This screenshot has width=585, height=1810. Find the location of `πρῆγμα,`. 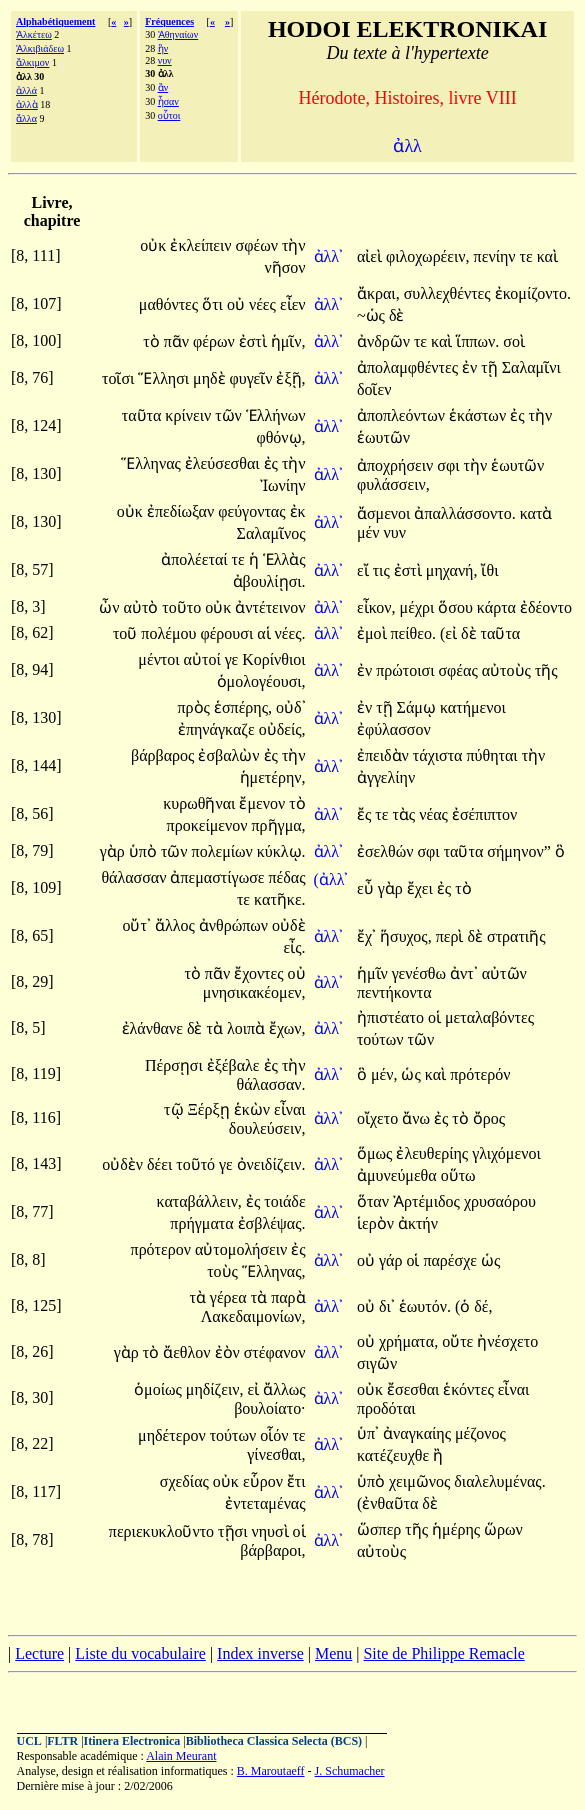

πρῆγμα, is located at coordinates (279, 825).